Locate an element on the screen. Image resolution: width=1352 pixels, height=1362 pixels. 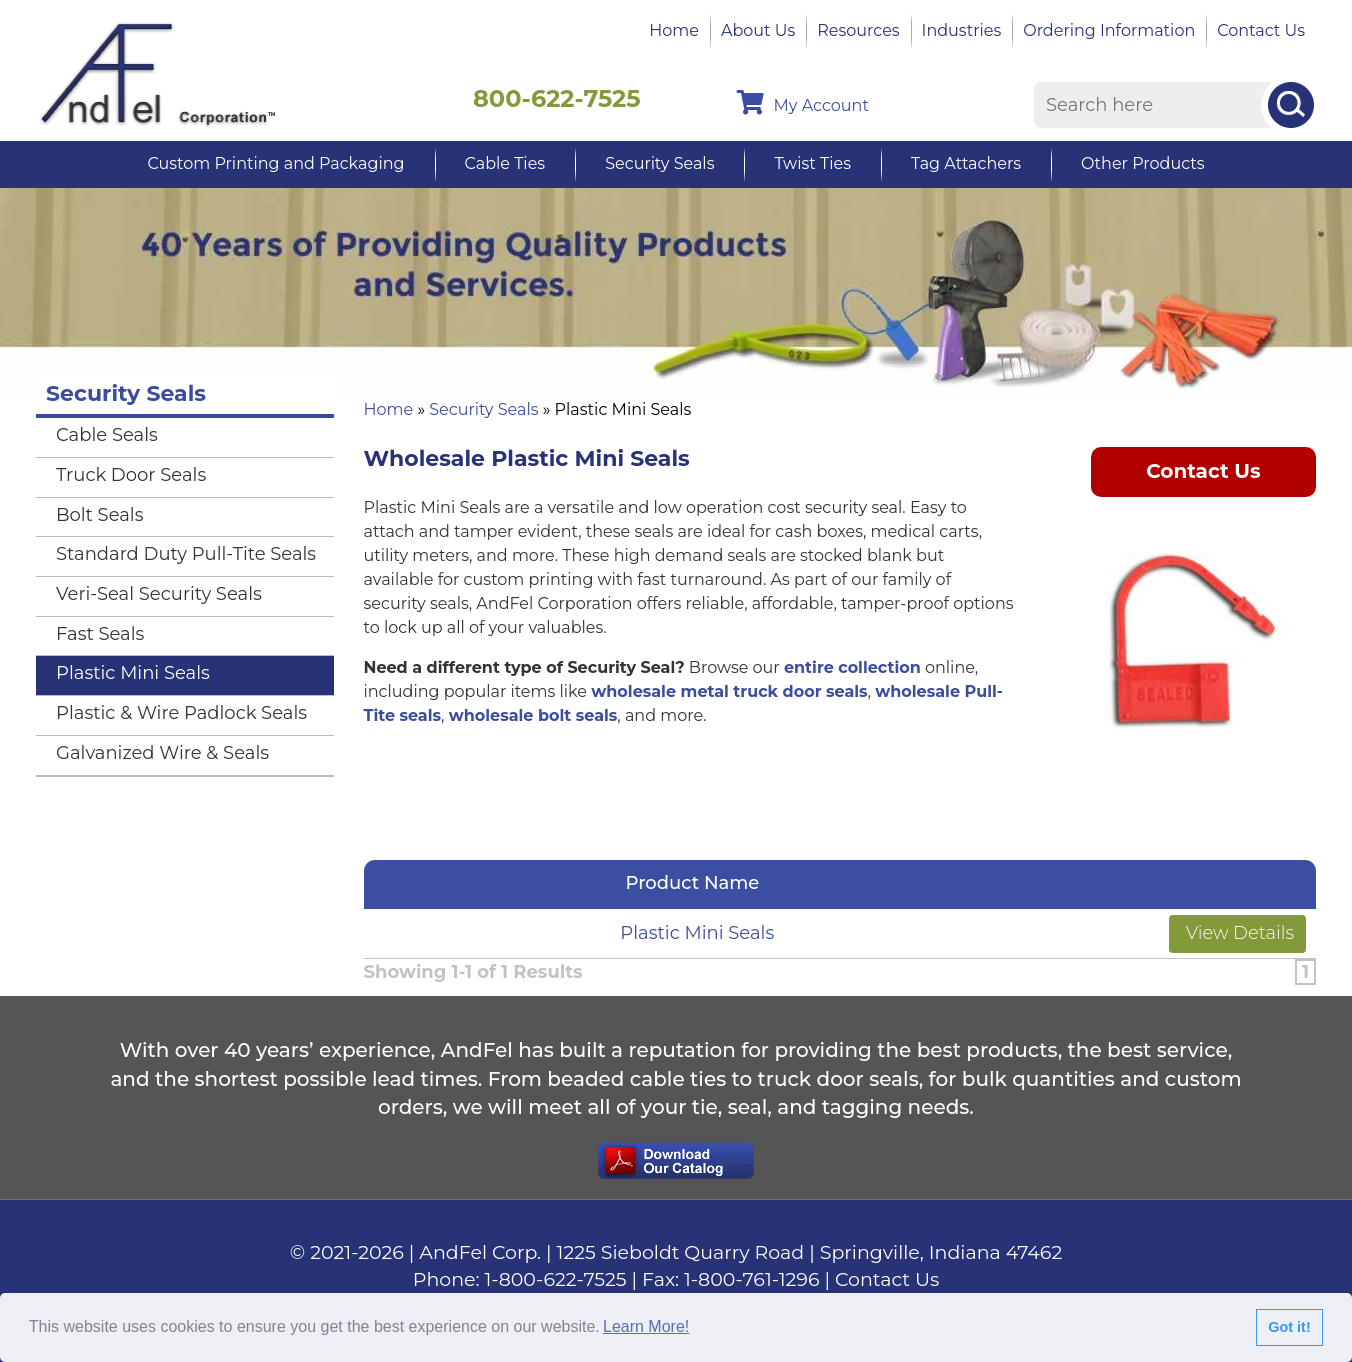
800-622-7525 is located at coordinates (557, 98).